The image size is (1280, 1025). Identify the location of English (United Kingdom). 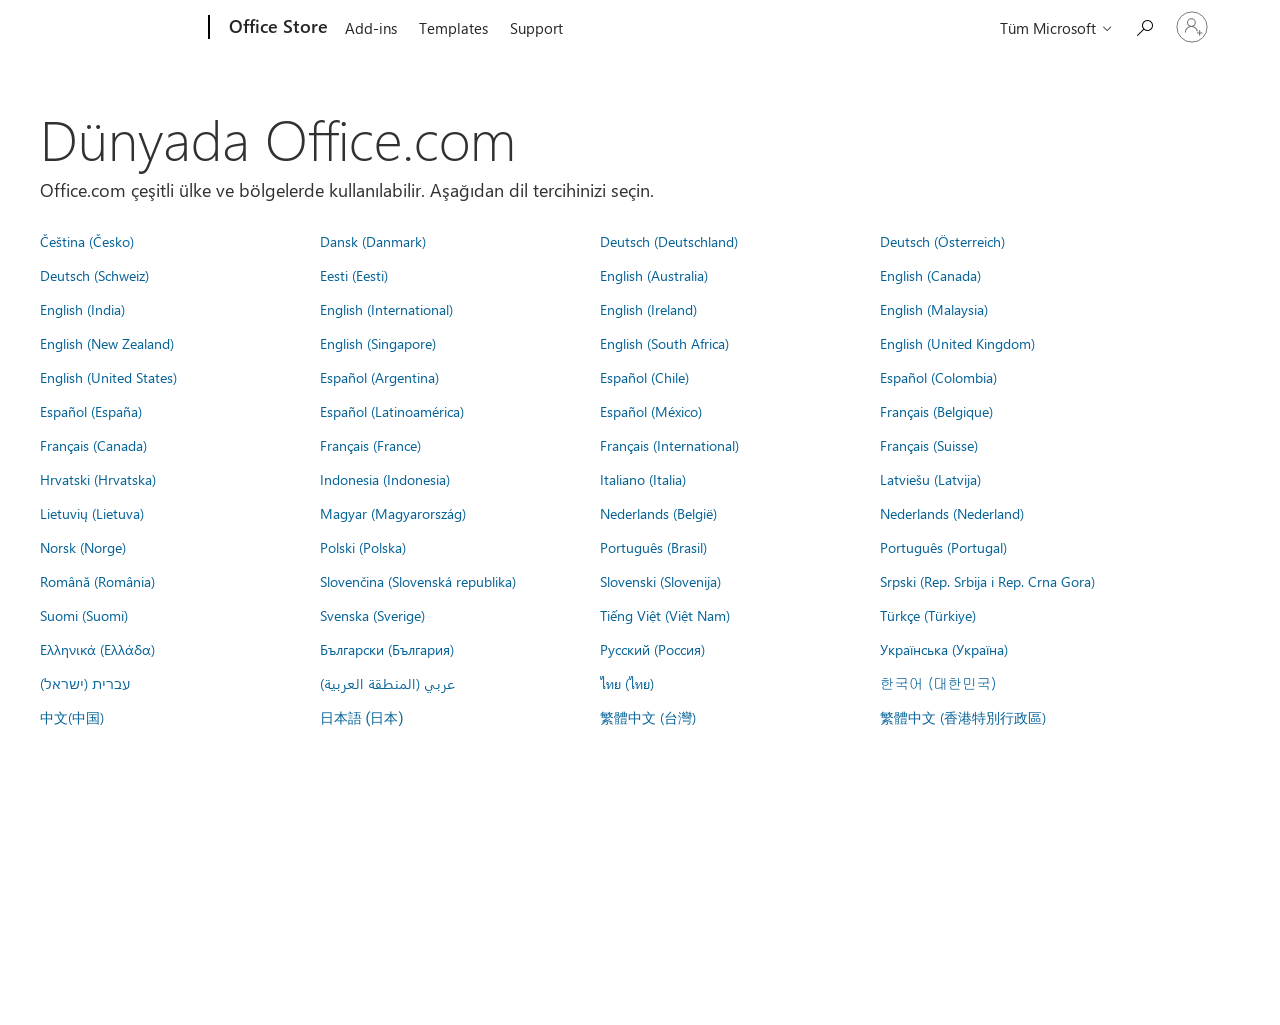
(957, 343).